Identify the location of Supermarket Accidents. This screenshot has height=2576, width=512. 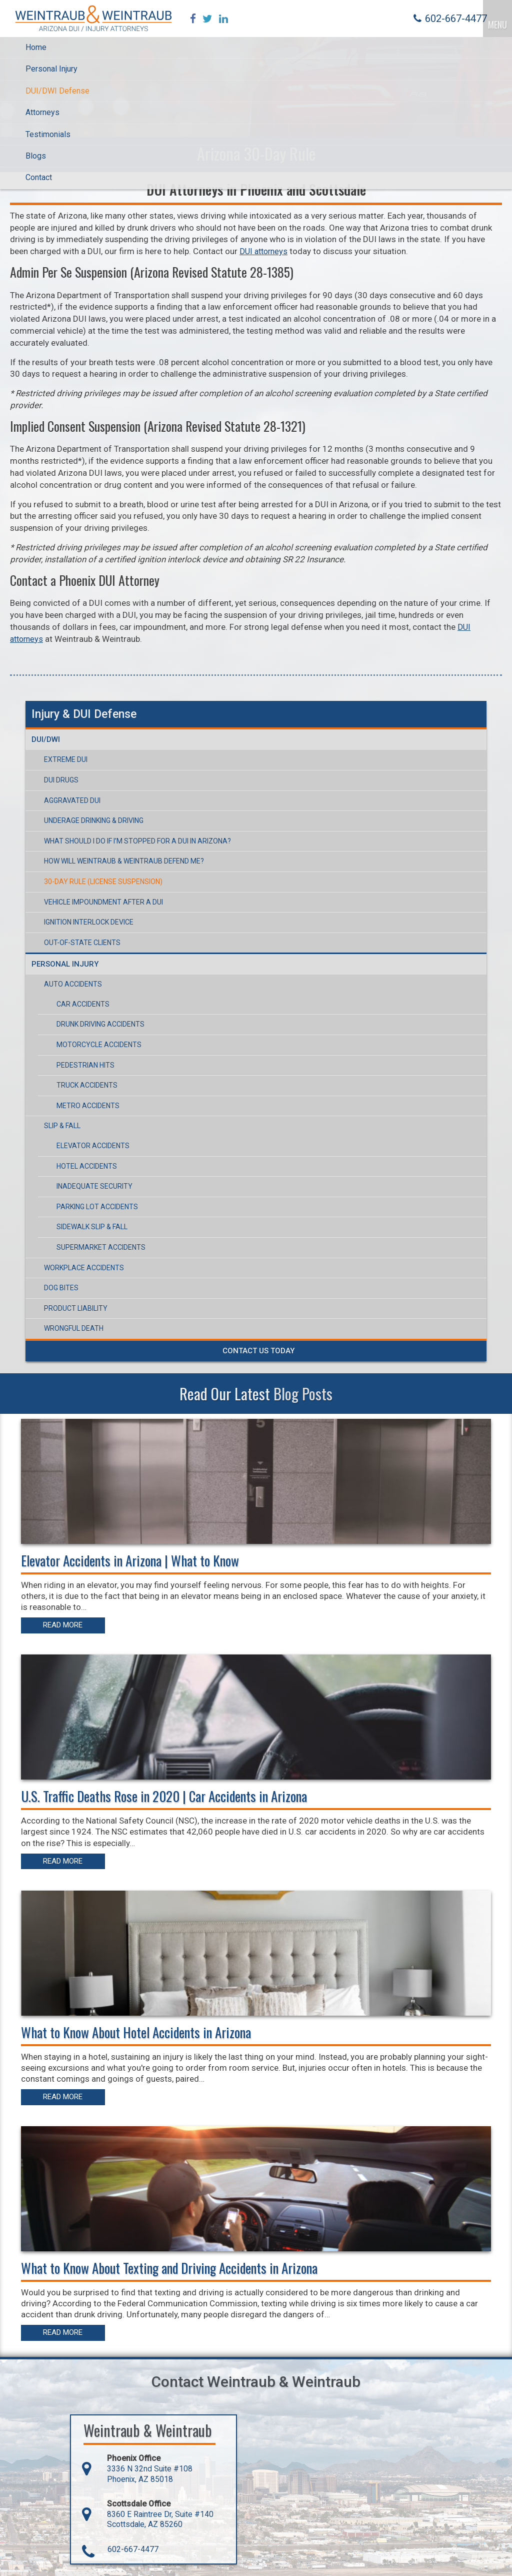
(101, 1248).